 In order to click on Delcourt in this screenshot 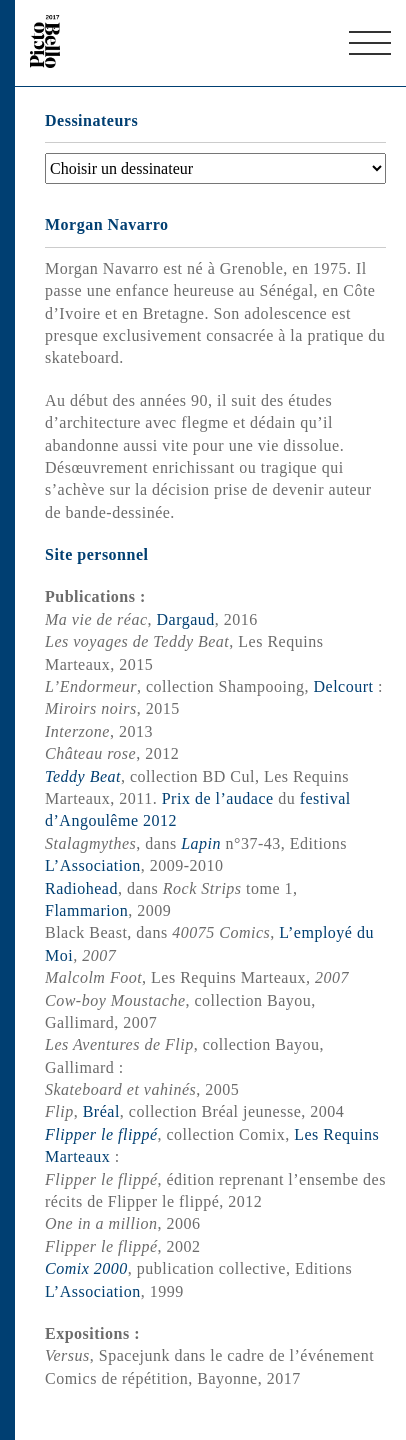, I will do `click(344, 686)`.